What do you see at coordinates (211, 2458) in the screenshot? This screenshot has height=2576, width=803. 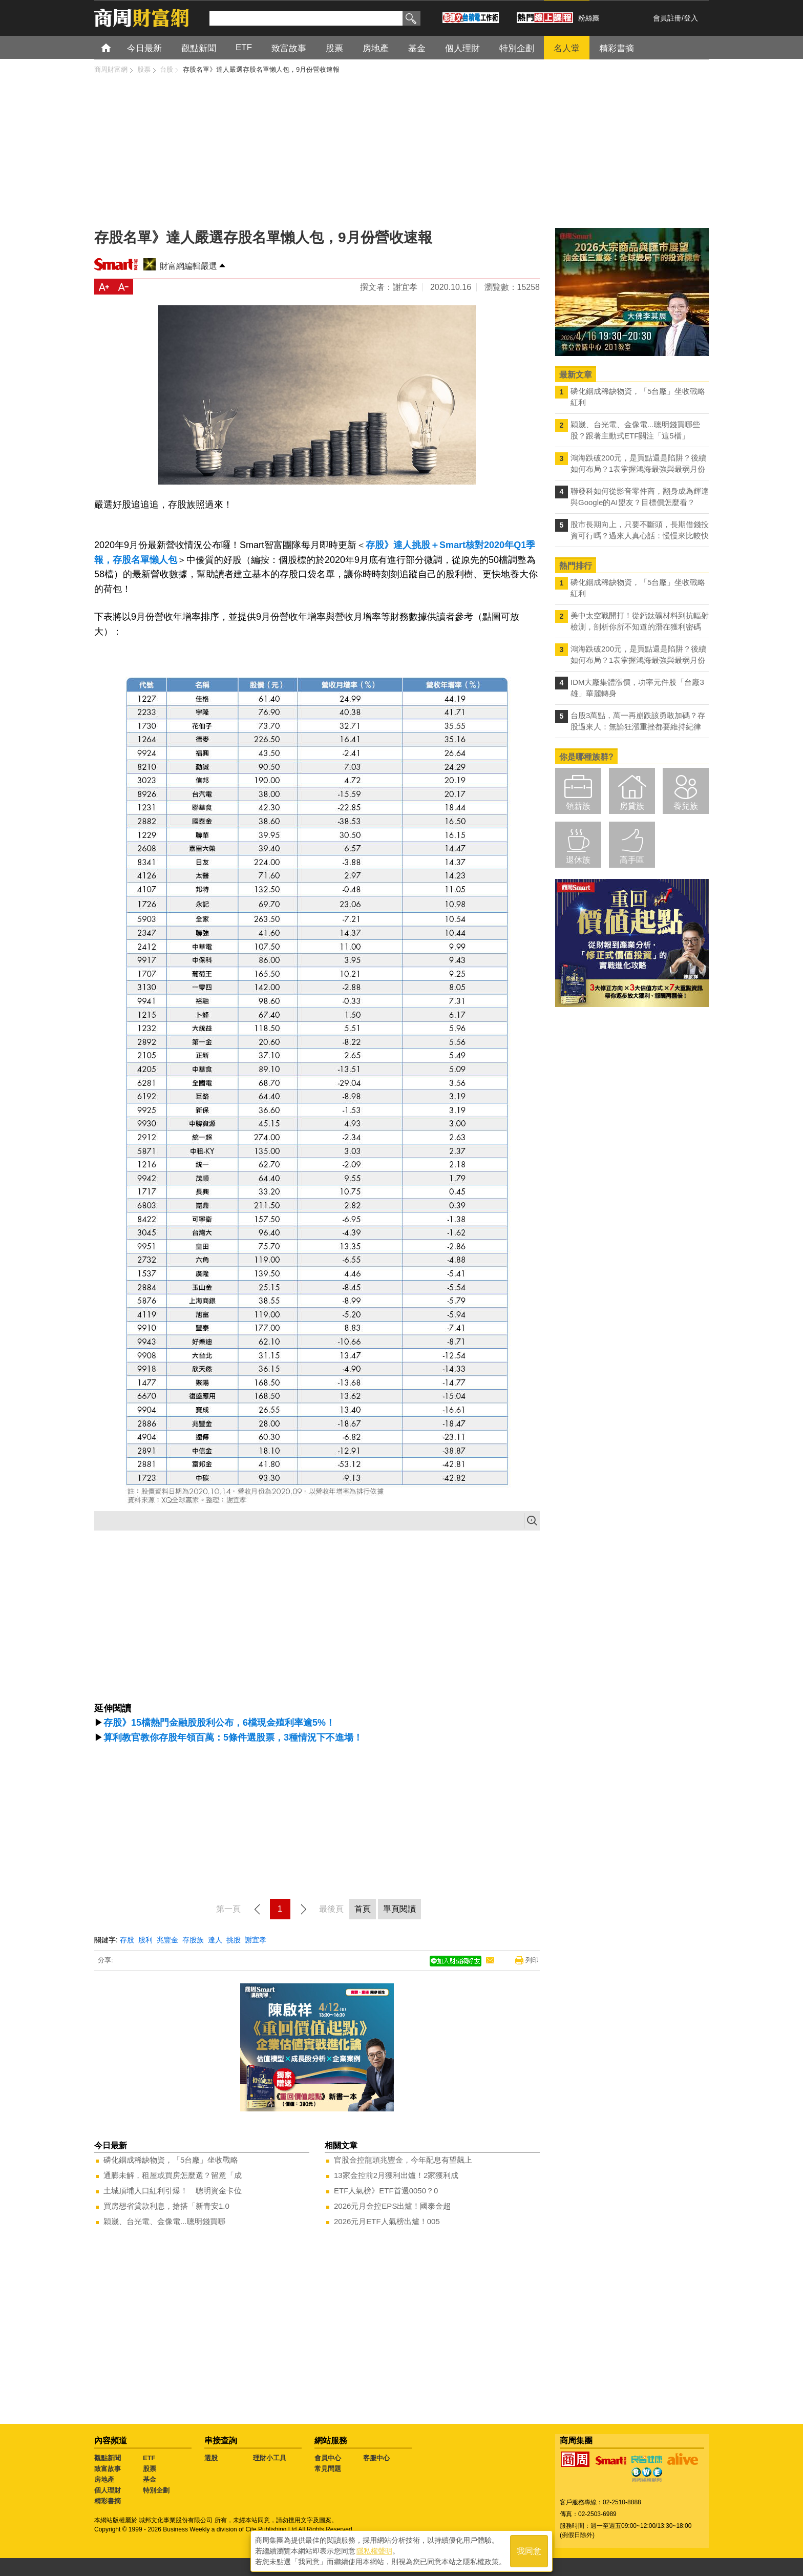 I see `選股` at bounding box center [211, 2458].